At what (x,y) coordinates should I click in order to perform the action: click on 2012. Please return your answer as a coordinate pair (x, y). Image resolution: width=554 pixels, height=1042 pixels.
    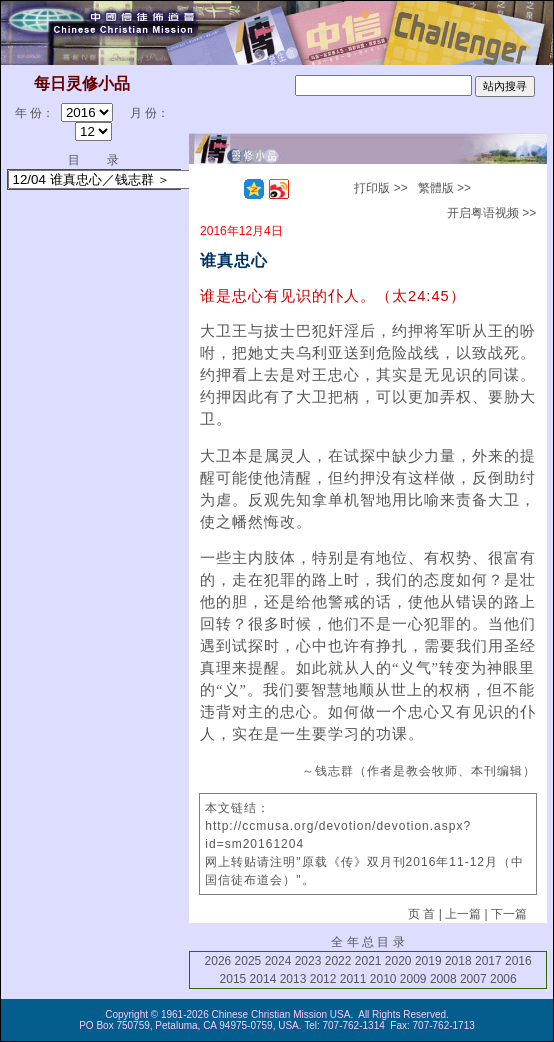
    Looking at the image, I should click on (323, 979).